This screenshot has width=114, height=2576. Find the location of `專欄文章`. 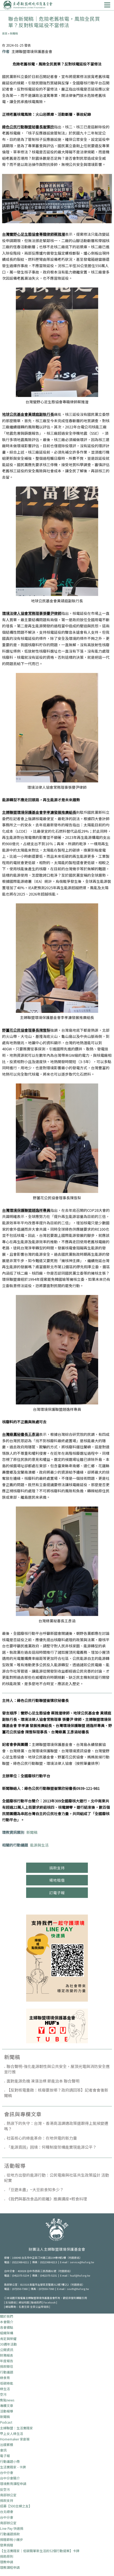

專欄文章 is located at coordinates (6, 2405).